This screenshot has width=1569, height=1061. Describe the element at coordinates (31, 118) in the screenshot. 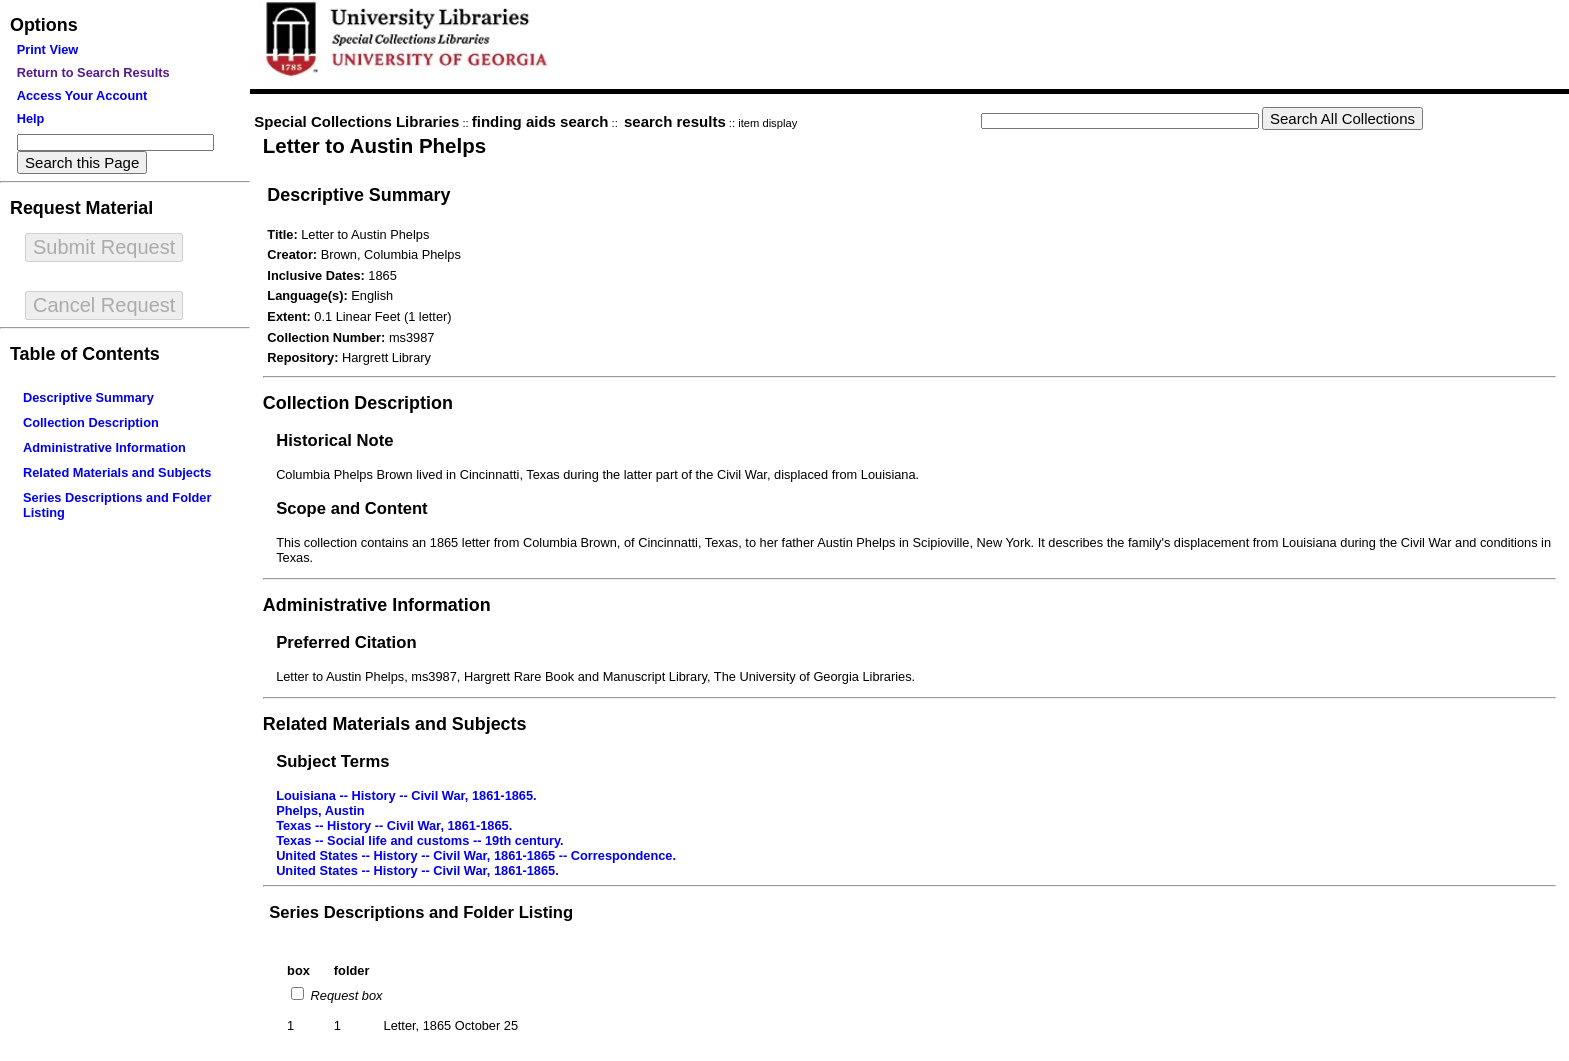

I see `Help` at that location.